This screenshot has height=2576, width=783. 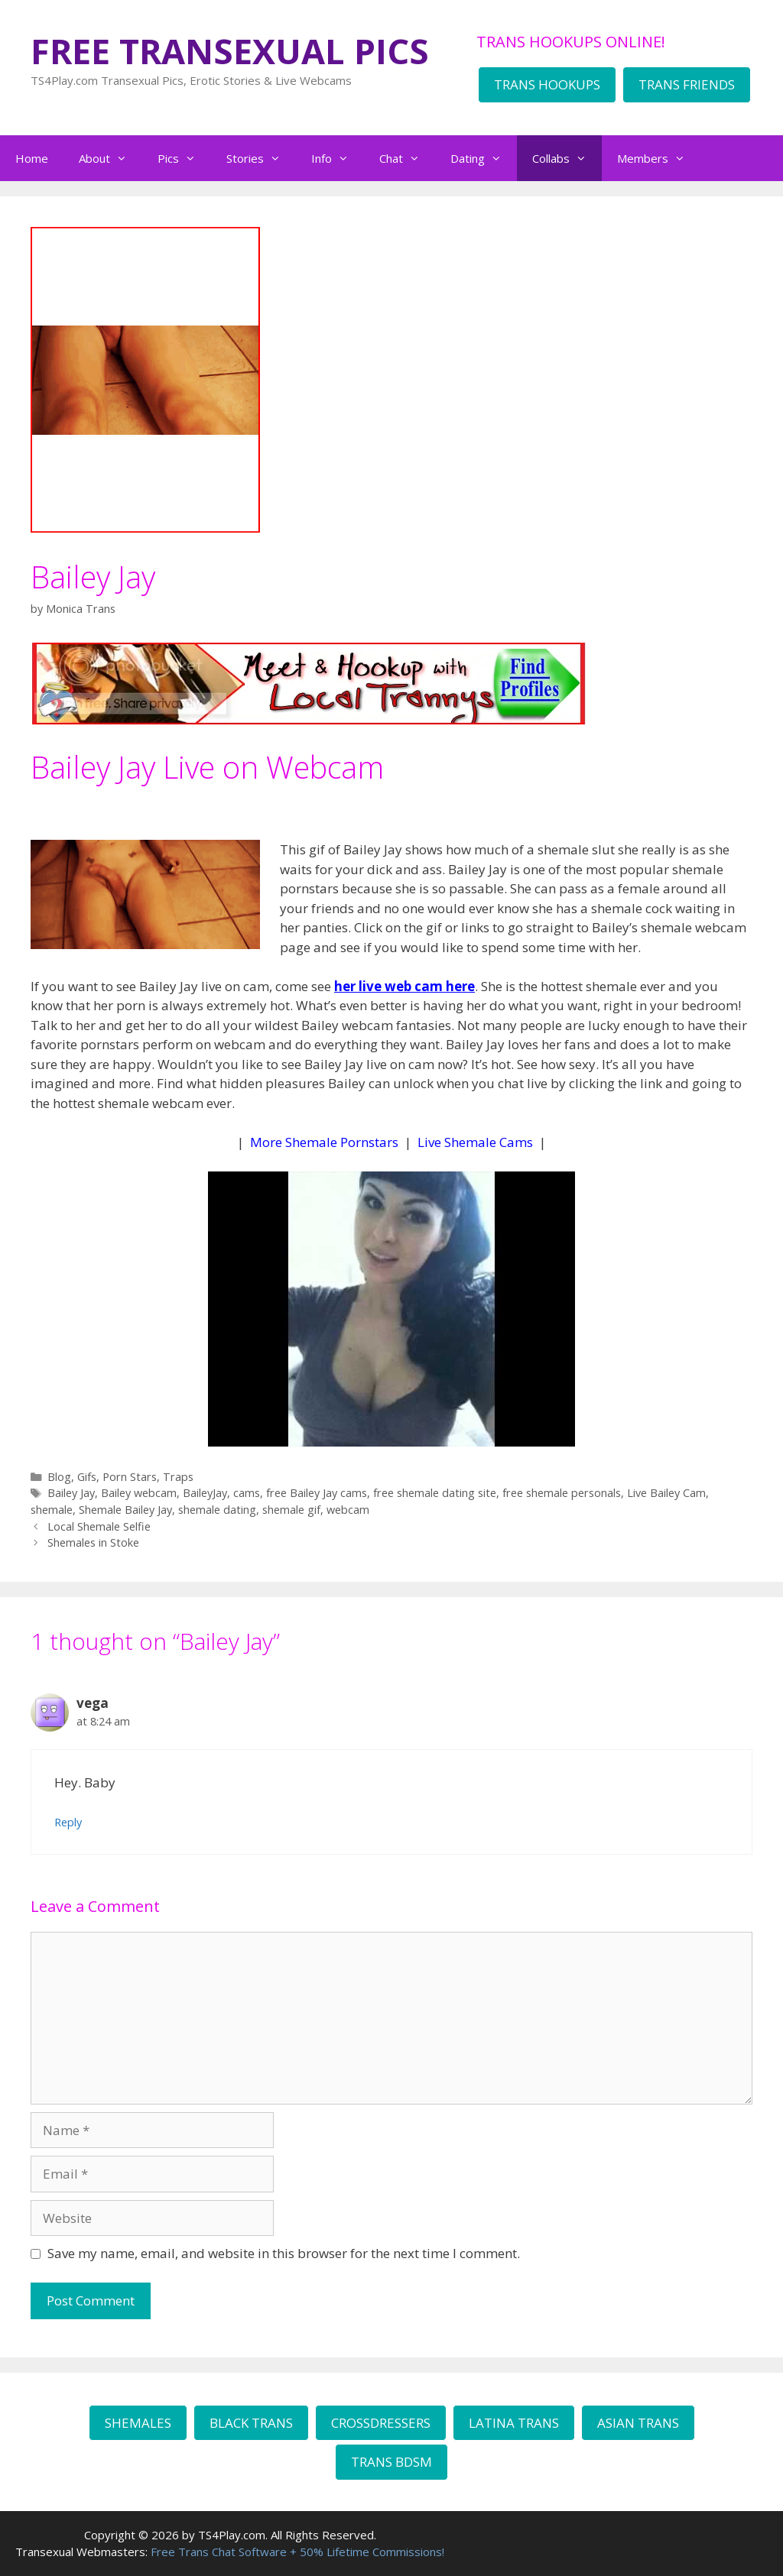 I want to click on Shemale Bailey Jay, so click(x=125, y=1509).